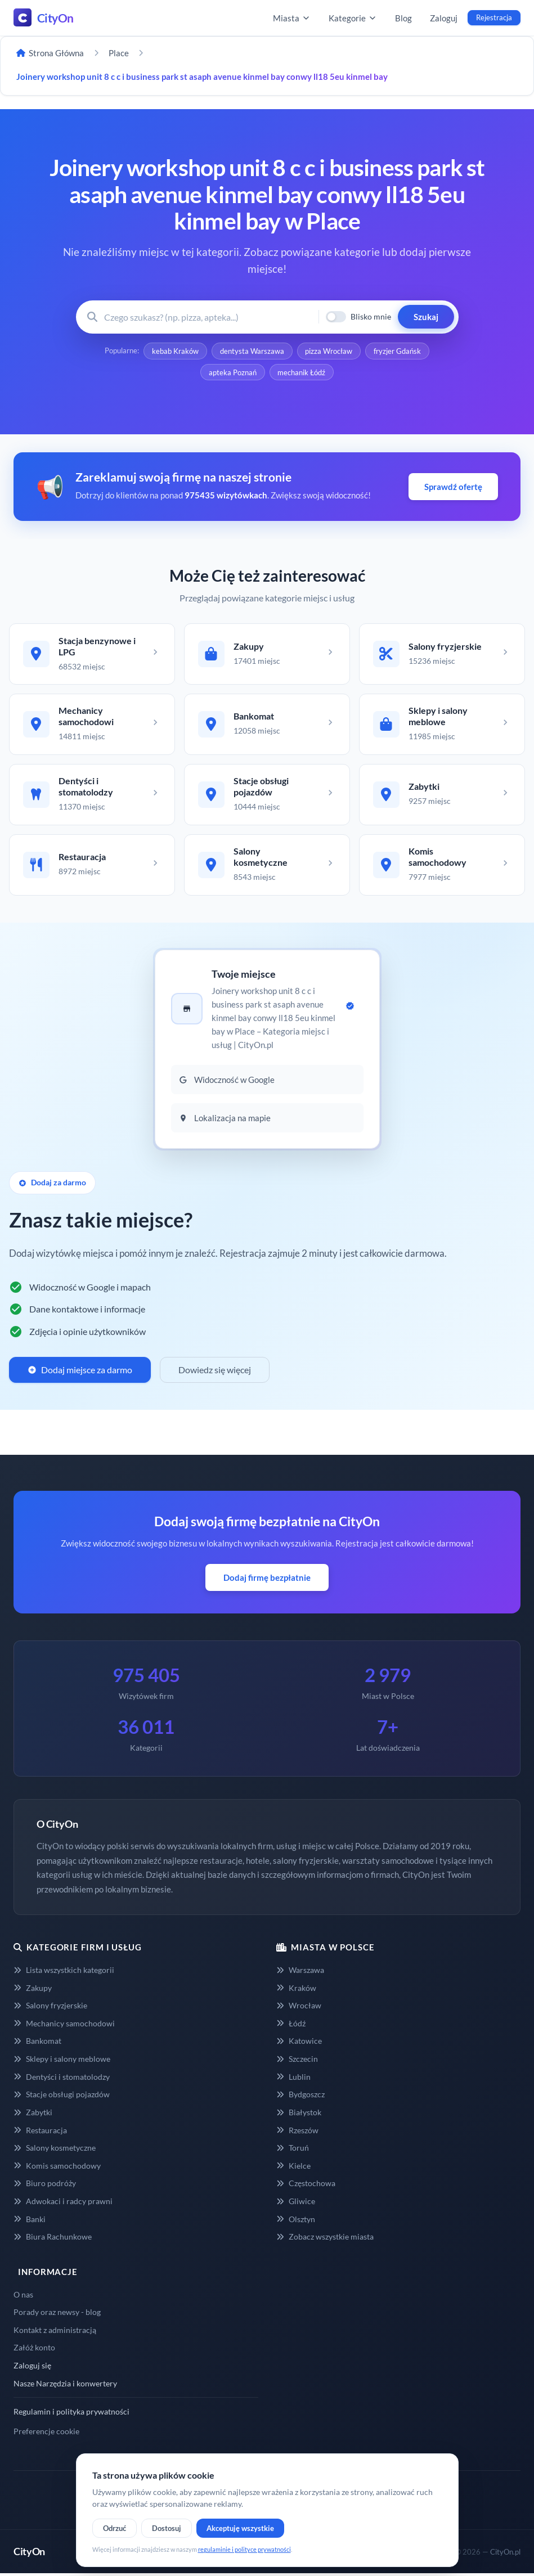 Image resolution: width=534 pixels, height=2576 pixels. I want to click on pizza Wrocław, so click(329, 351).